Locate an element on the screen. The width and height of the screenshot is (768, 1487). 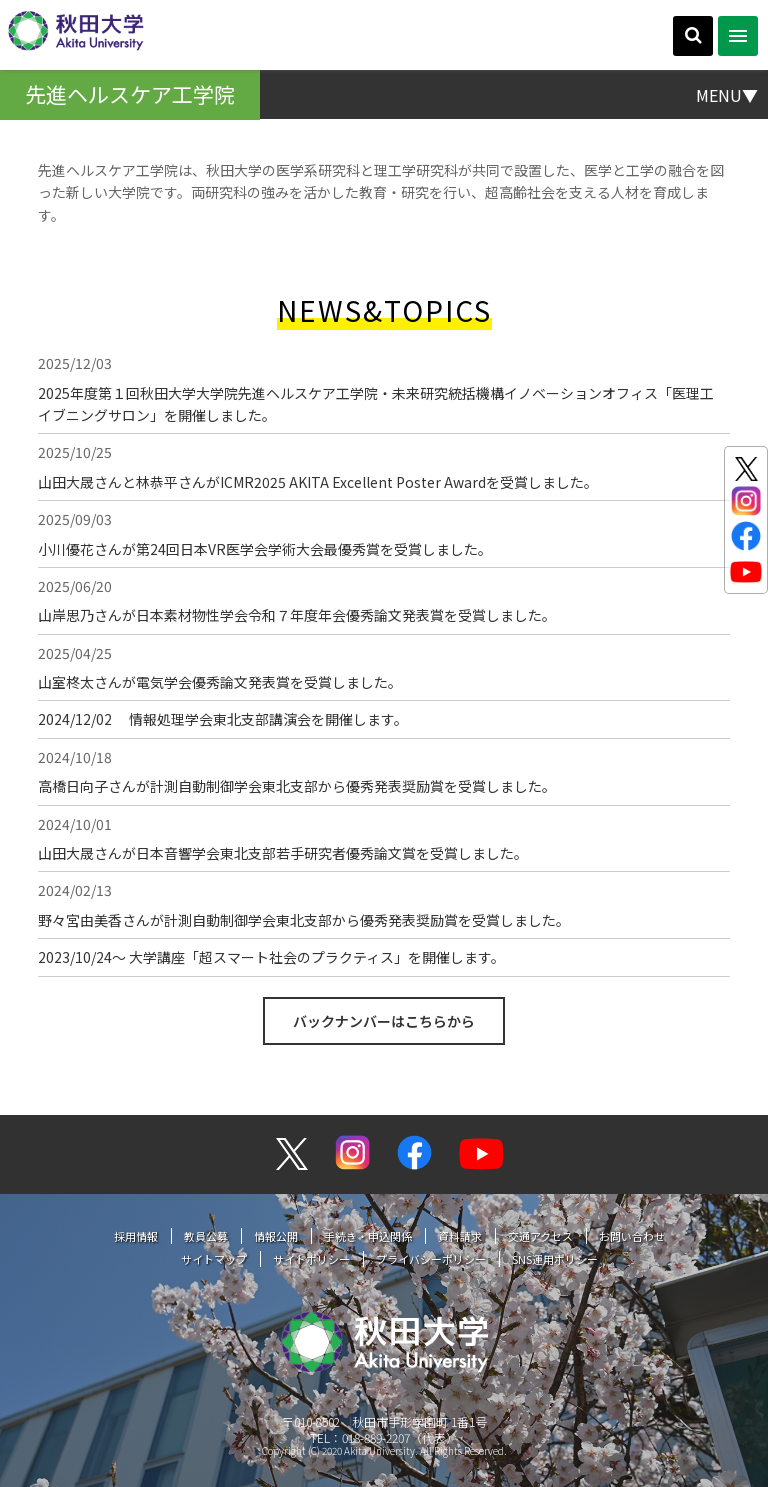
バックナンバーはこちらから is located at coordinates (384, 1021).